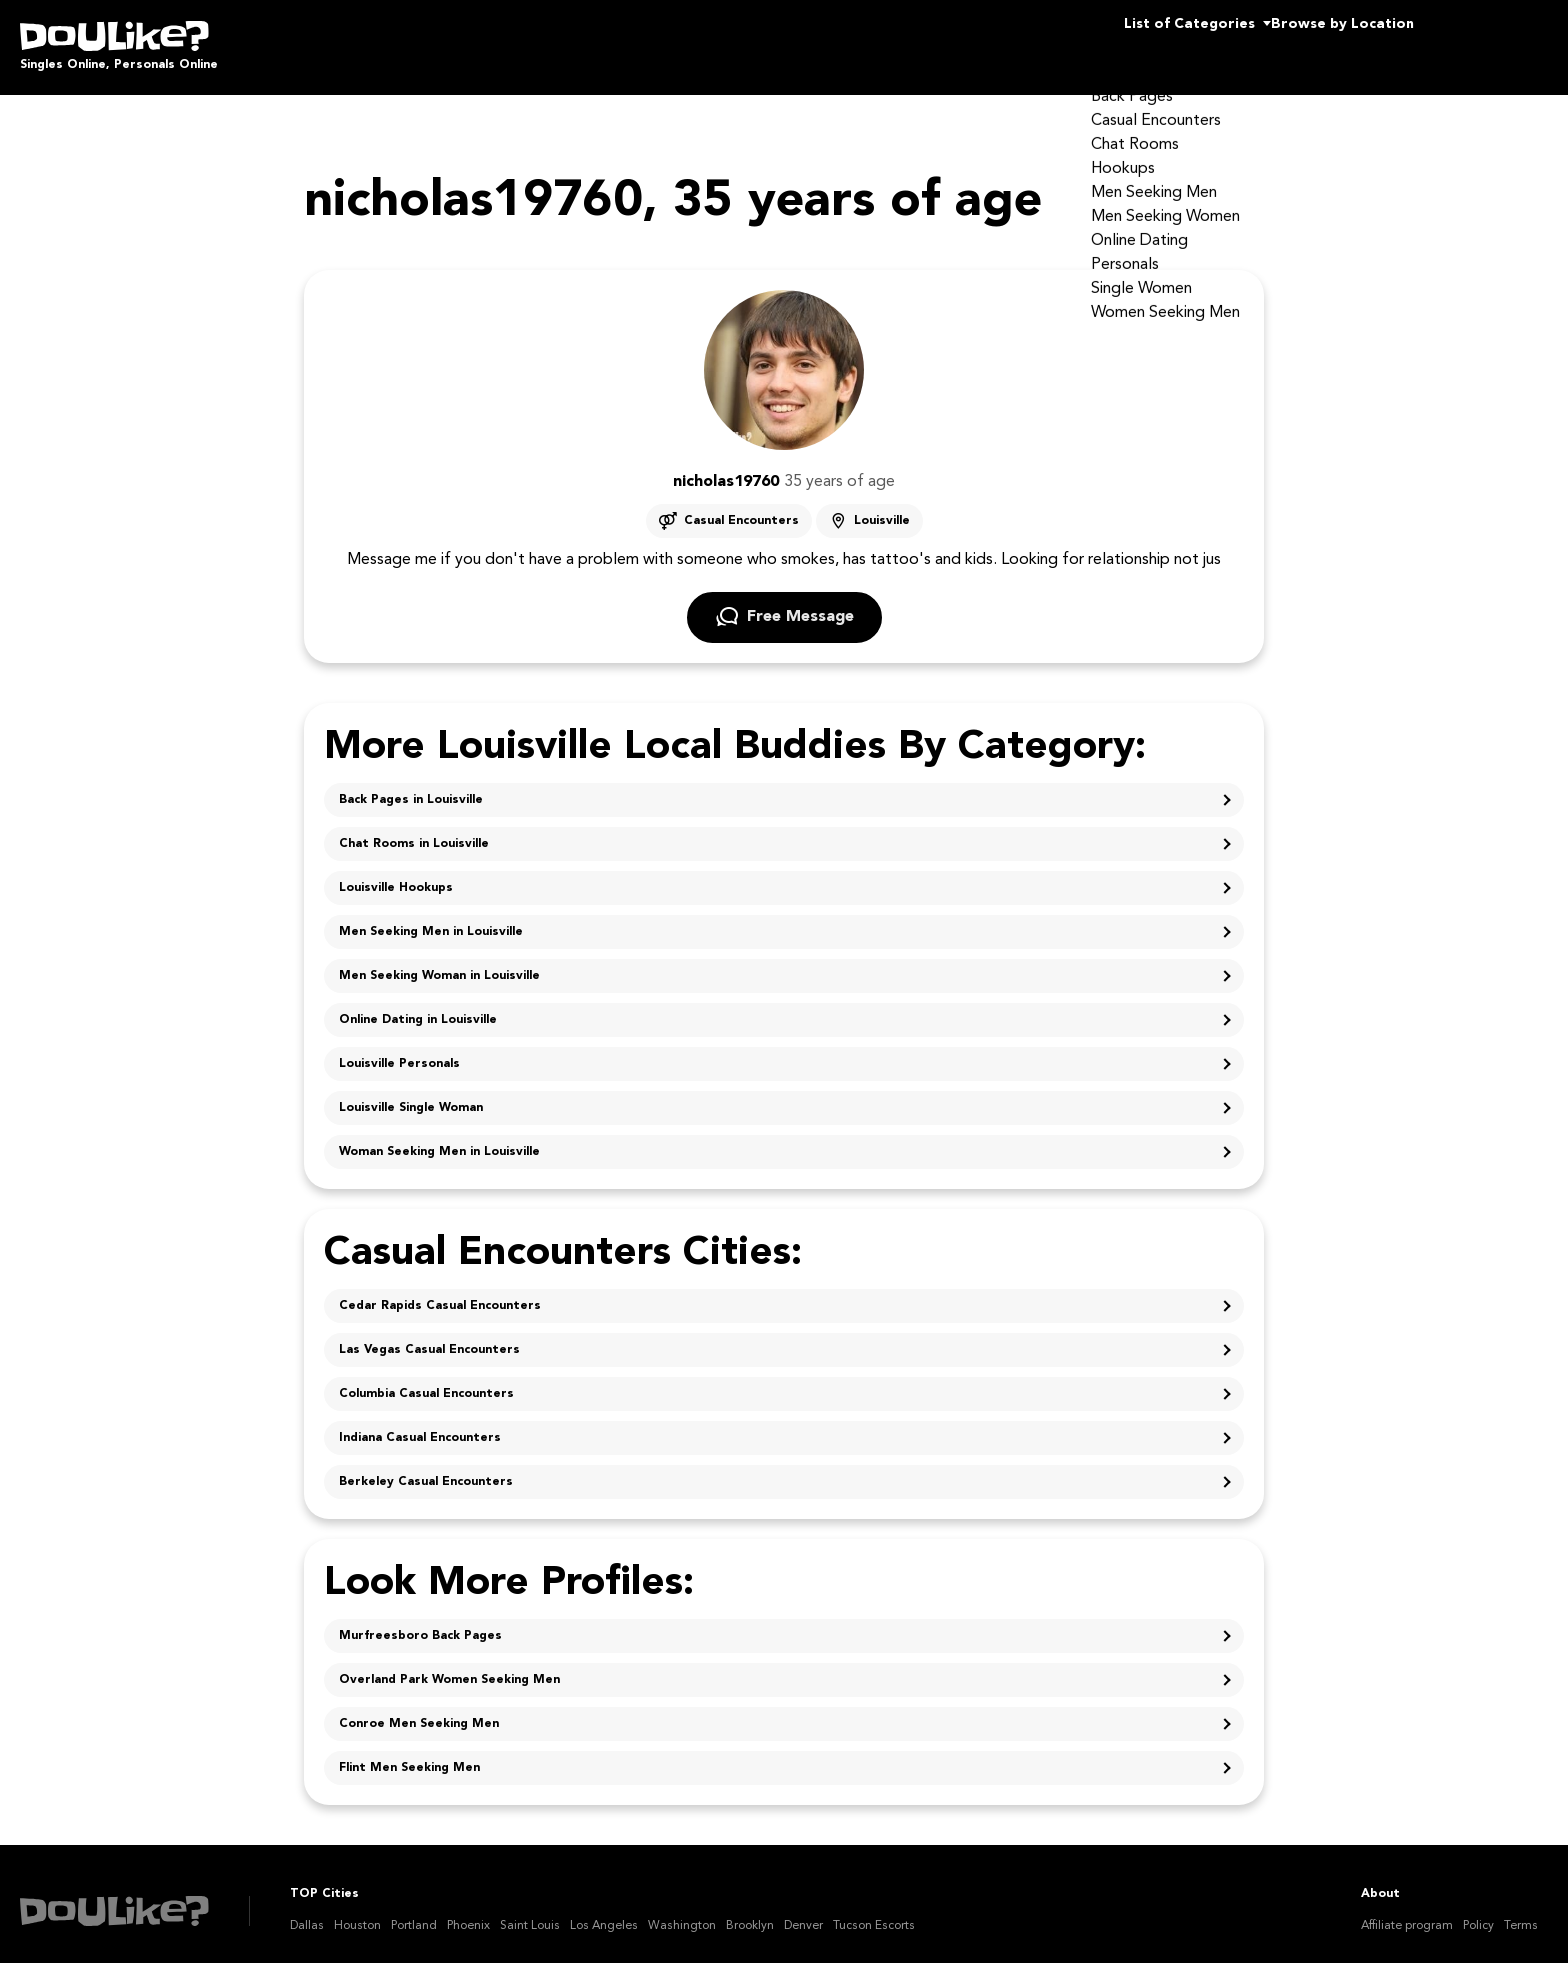  Describe the element at coordinates (399, 1050) in the screenshot. I see `Louisville Personals` at that location.